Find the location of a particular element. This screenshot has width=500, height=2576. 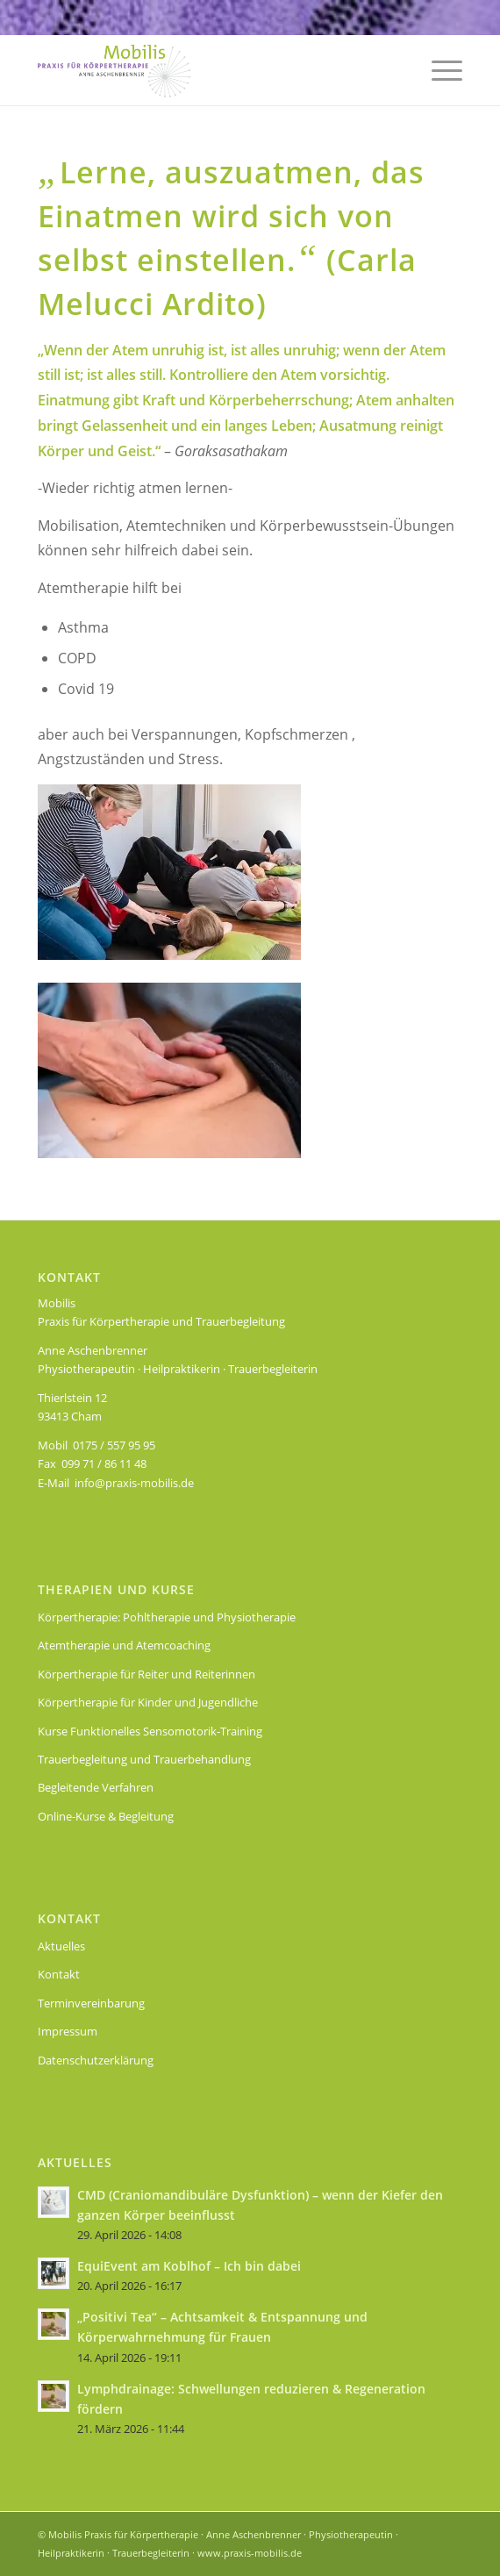

Körpertherapie: Pohltherapie und Physiotherapie is located at coordinates (167, 1617).